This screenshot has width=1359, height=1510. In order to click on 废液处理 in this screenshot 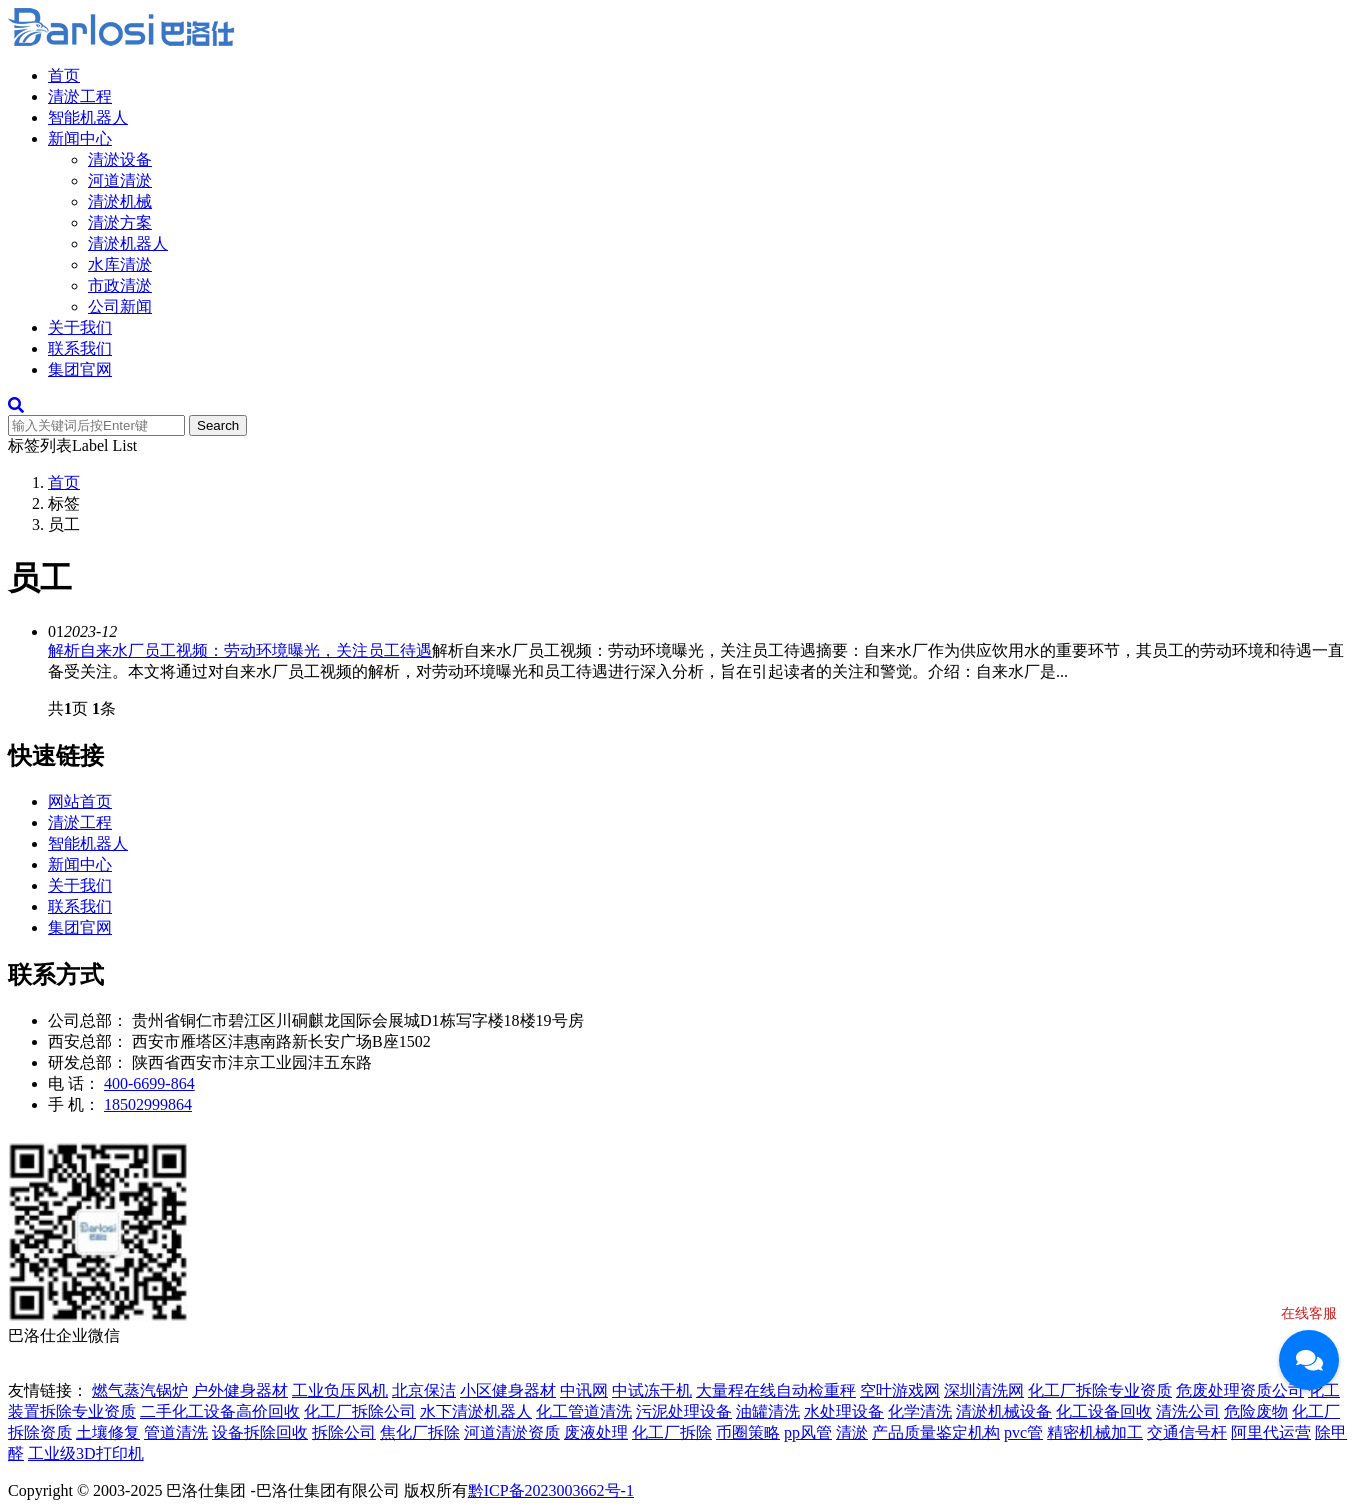, I will do `click(596, 1432)`.